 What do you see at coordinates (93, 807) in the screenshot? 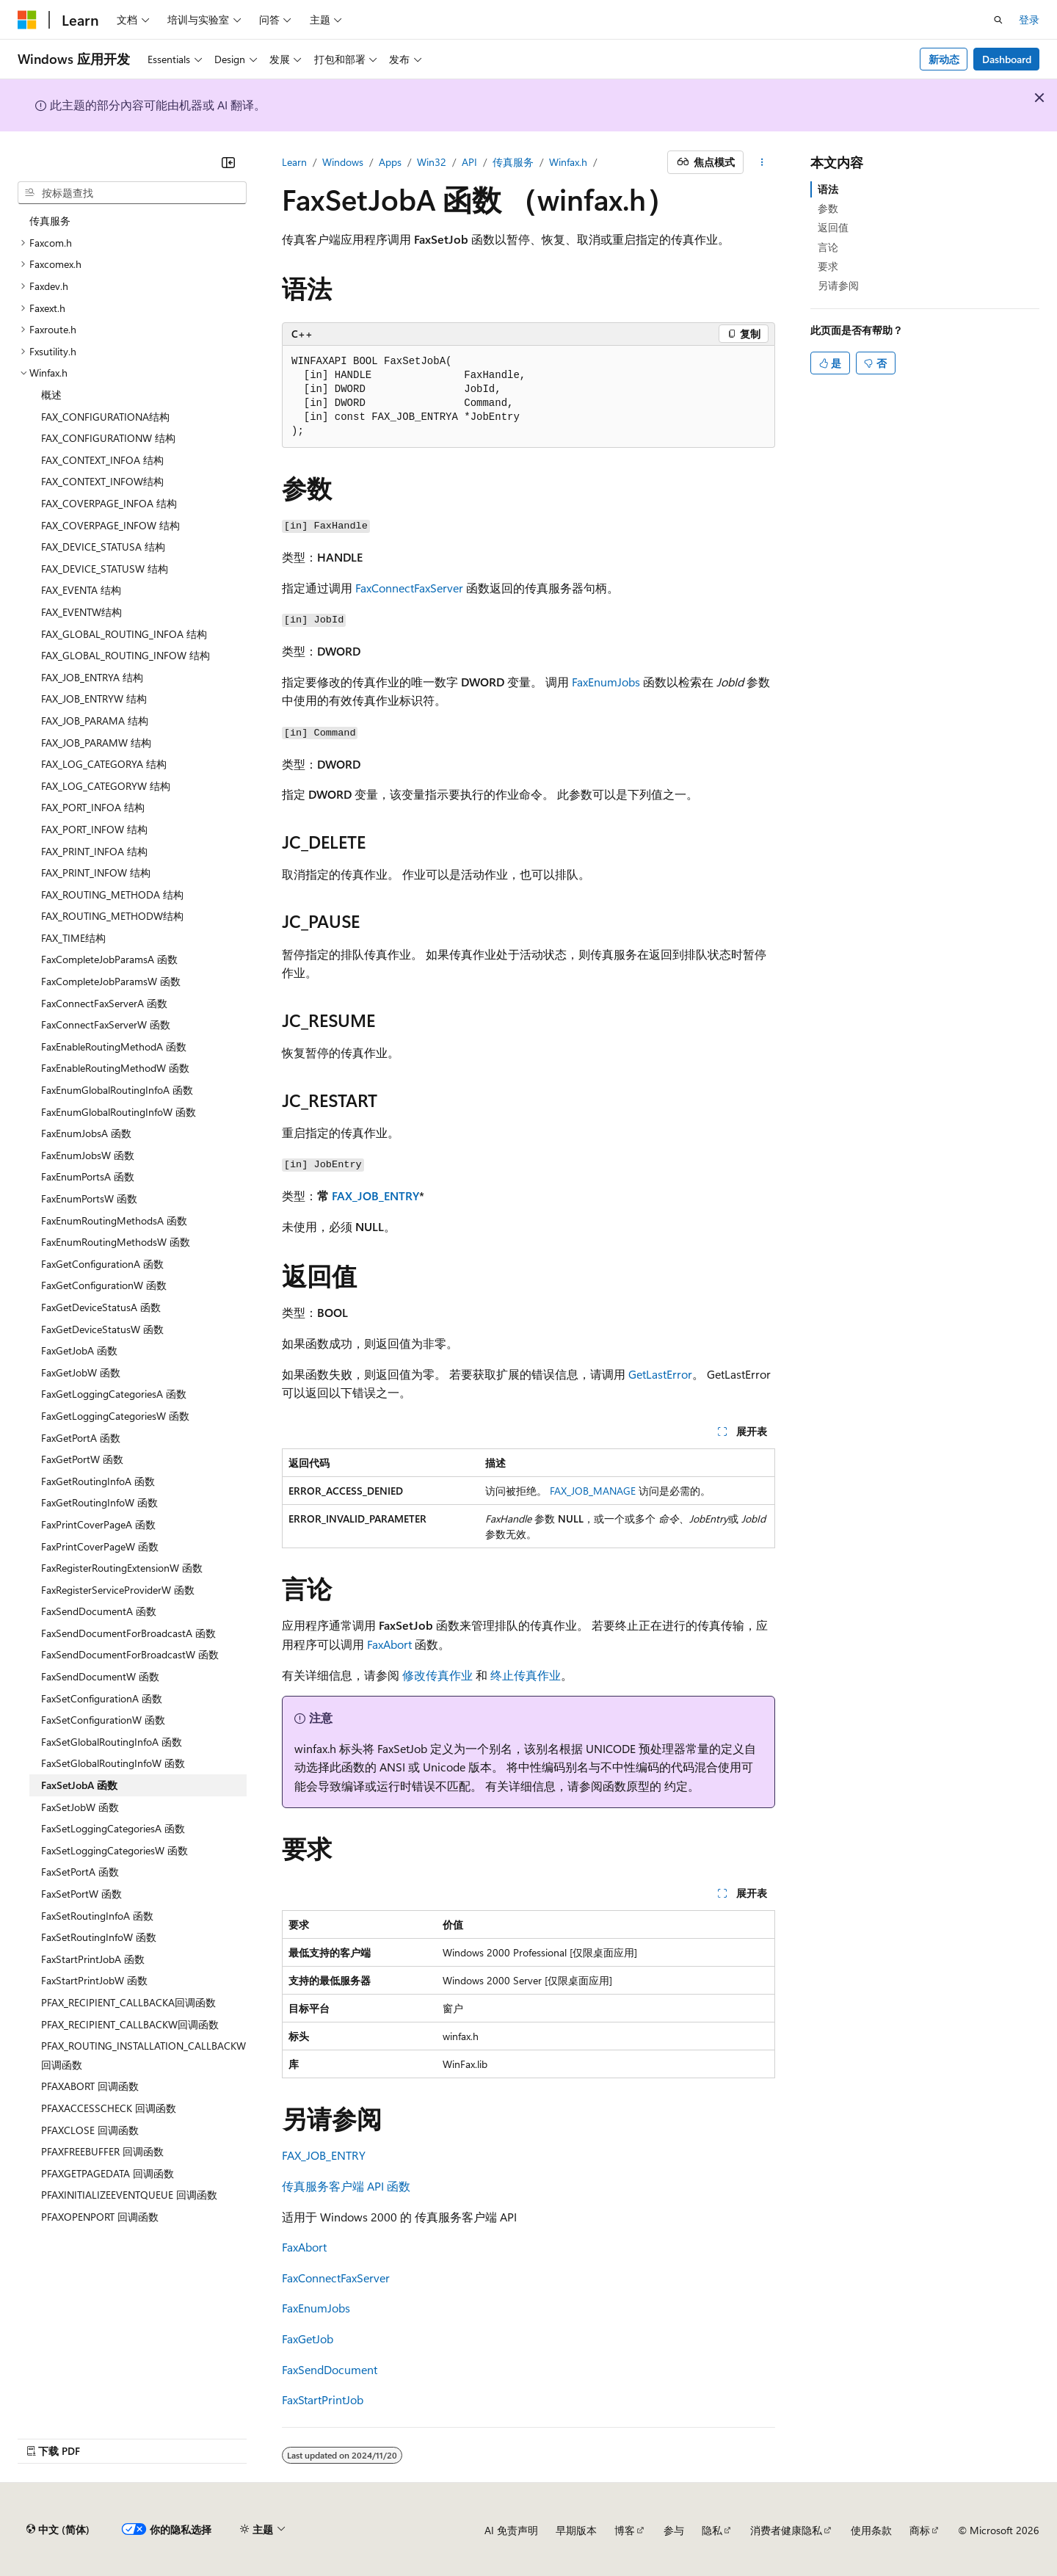
I see `FAX_PORT_INFOA 结构 [treeitem]` at bounding box center [93, 807].